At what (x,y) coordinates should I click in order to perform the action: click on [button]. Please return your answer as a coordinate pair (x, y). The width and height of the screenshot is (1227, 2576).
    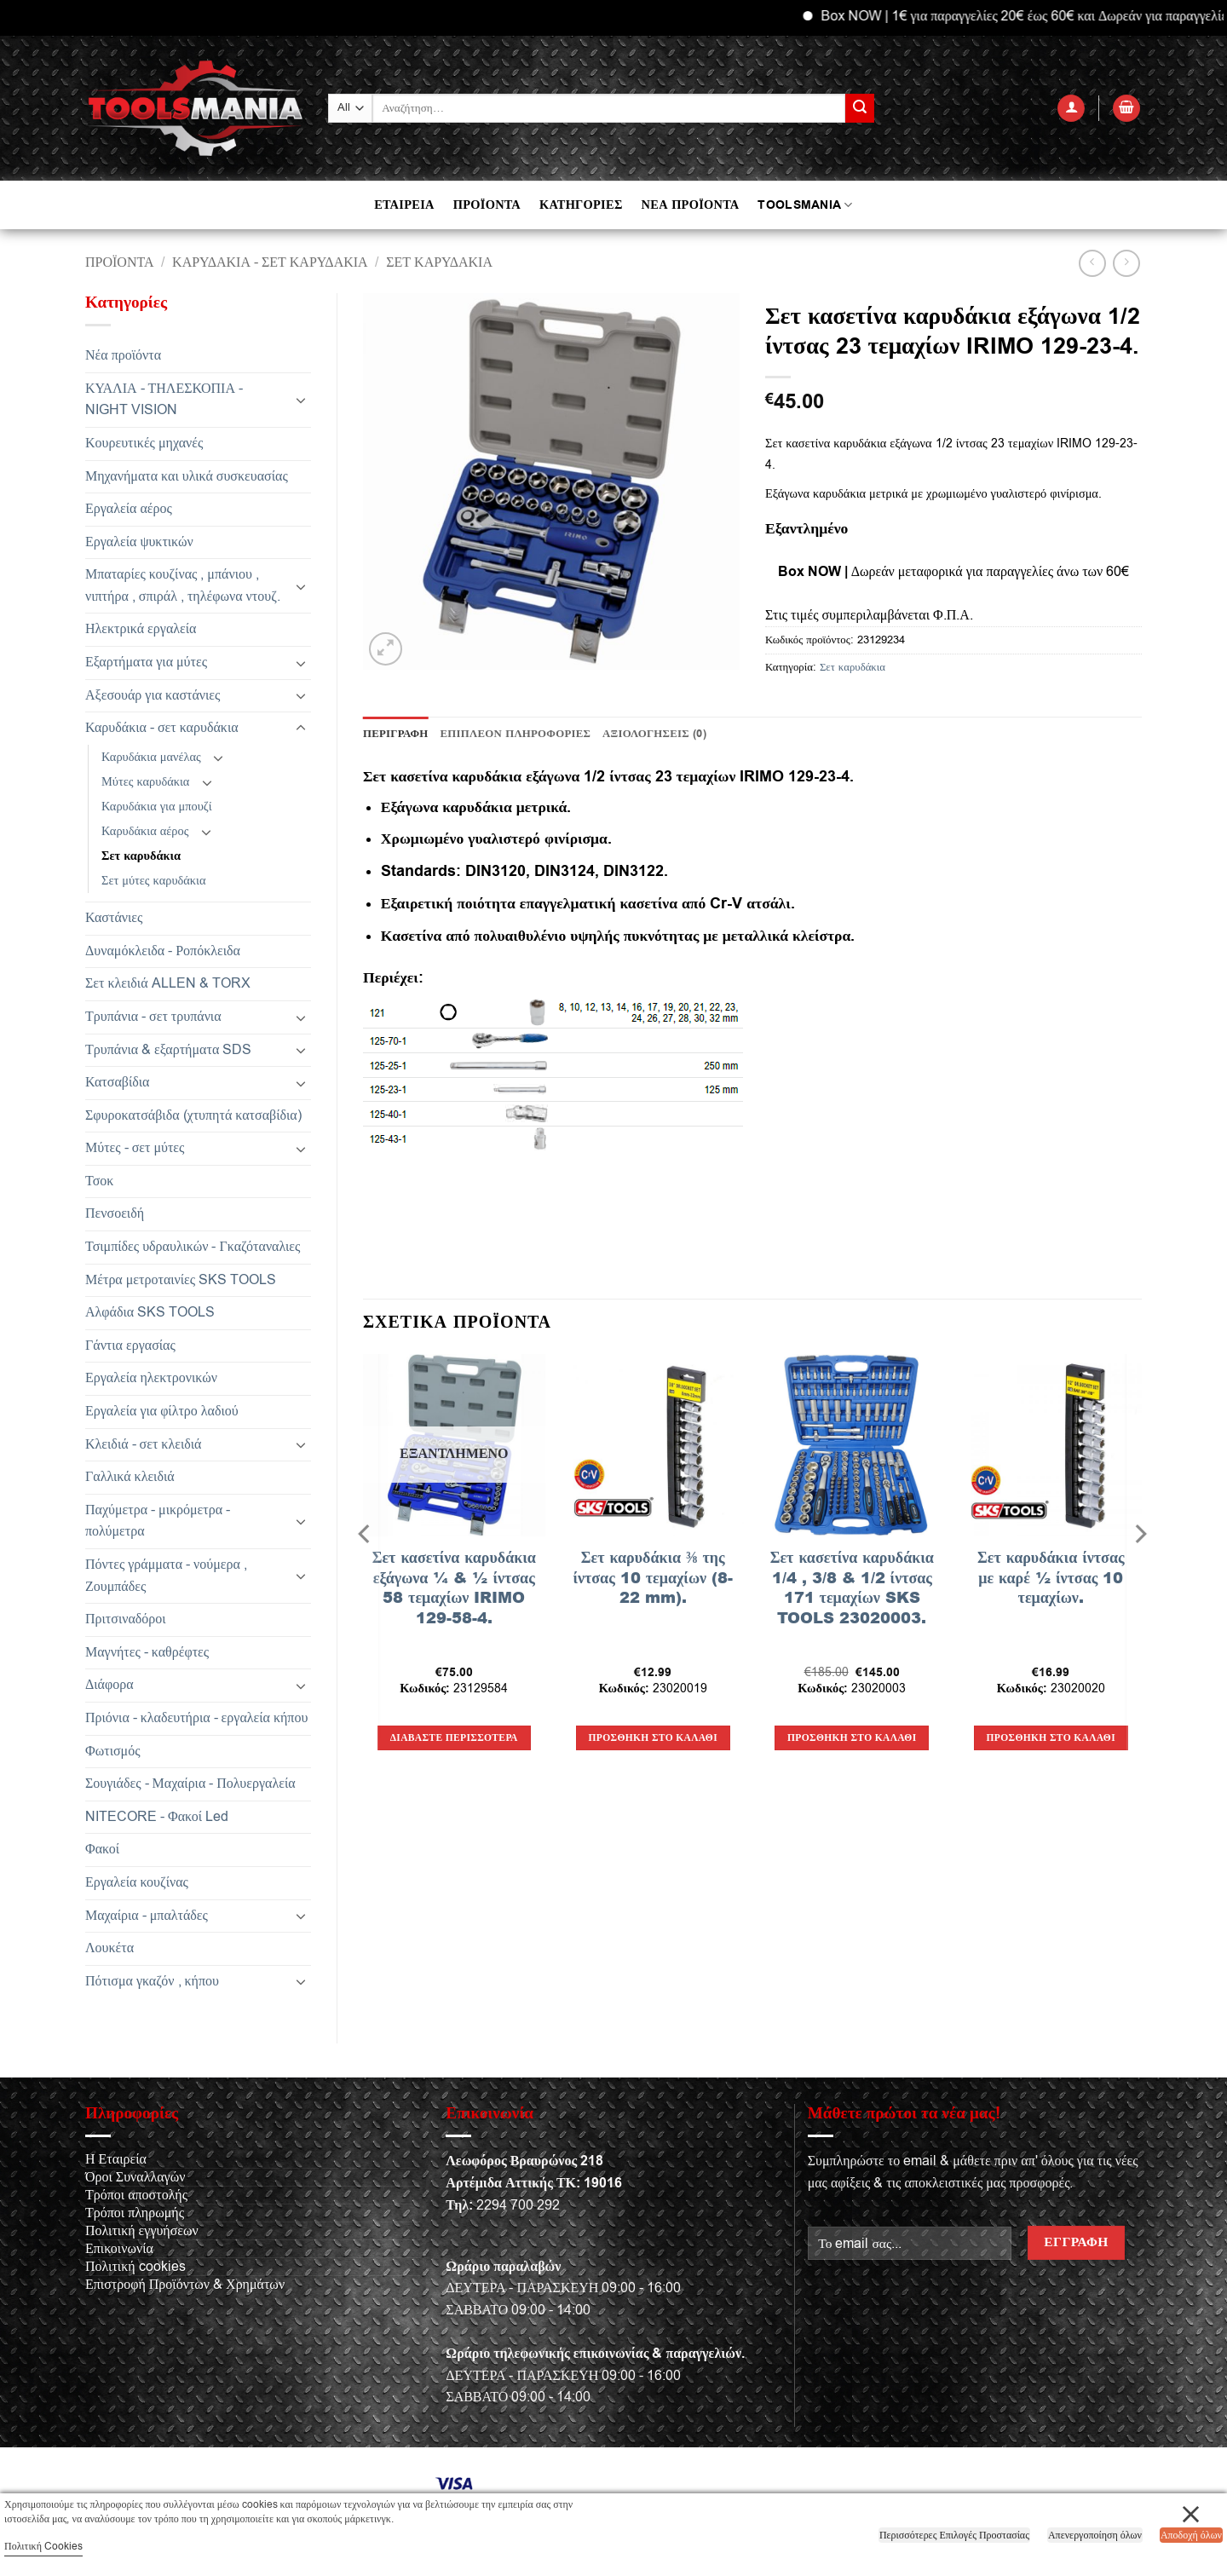
    Looking at the image, I should click on (1071, 109).